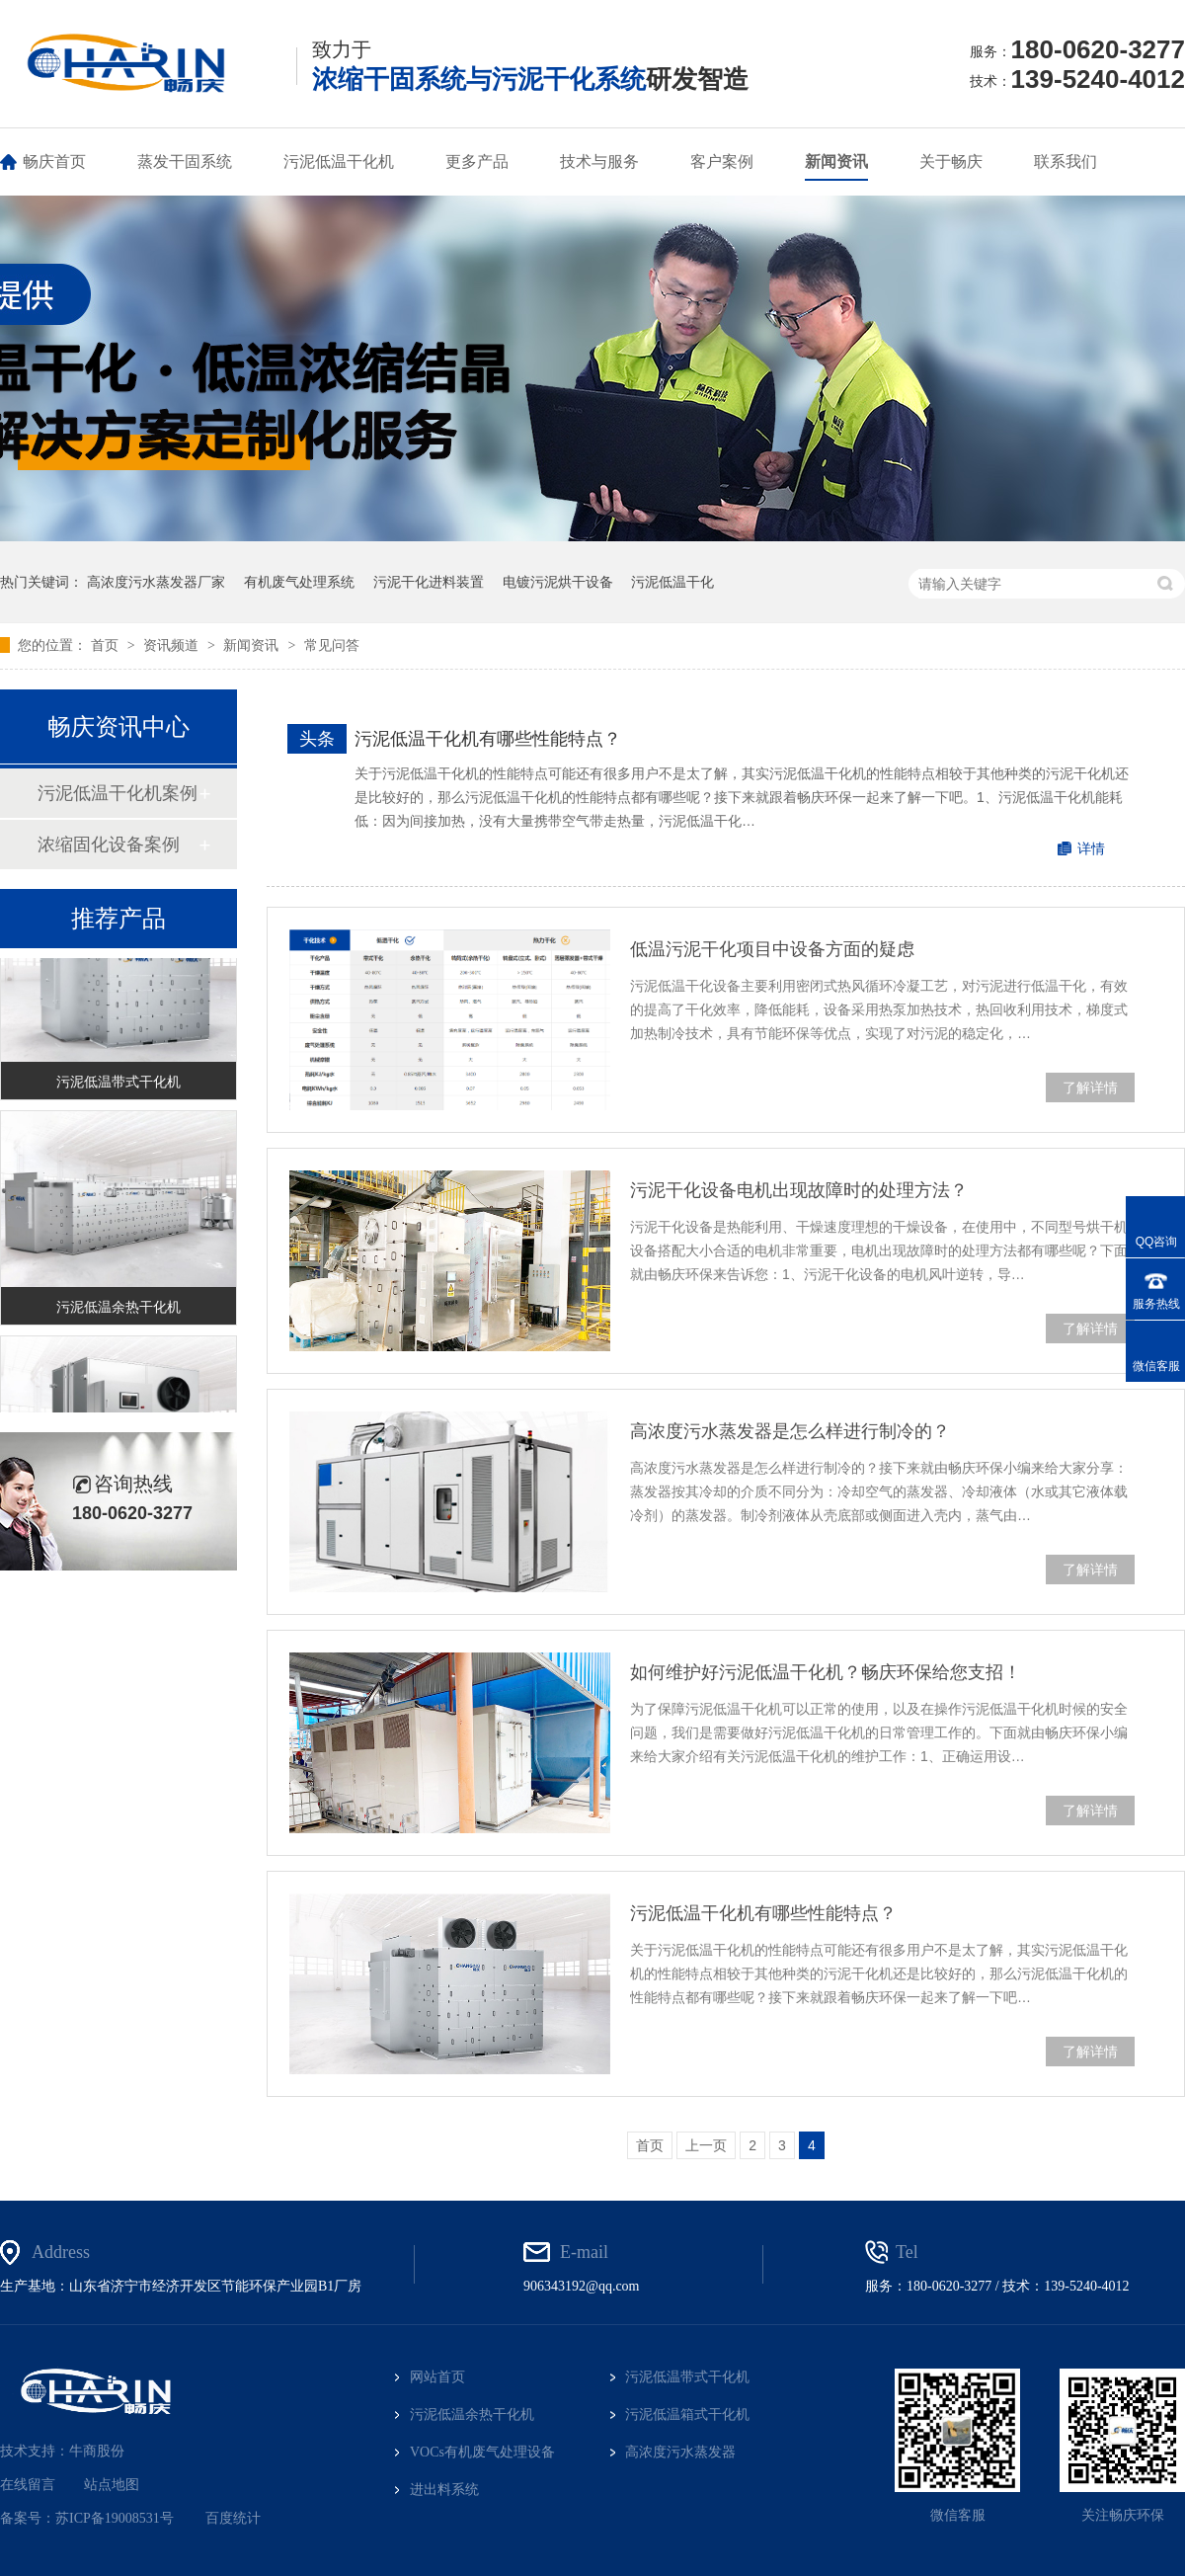 The width and height of the screenshot is (1185, 2576). I want to click on VOCs有机废气处理设备, so click(482, 2452).